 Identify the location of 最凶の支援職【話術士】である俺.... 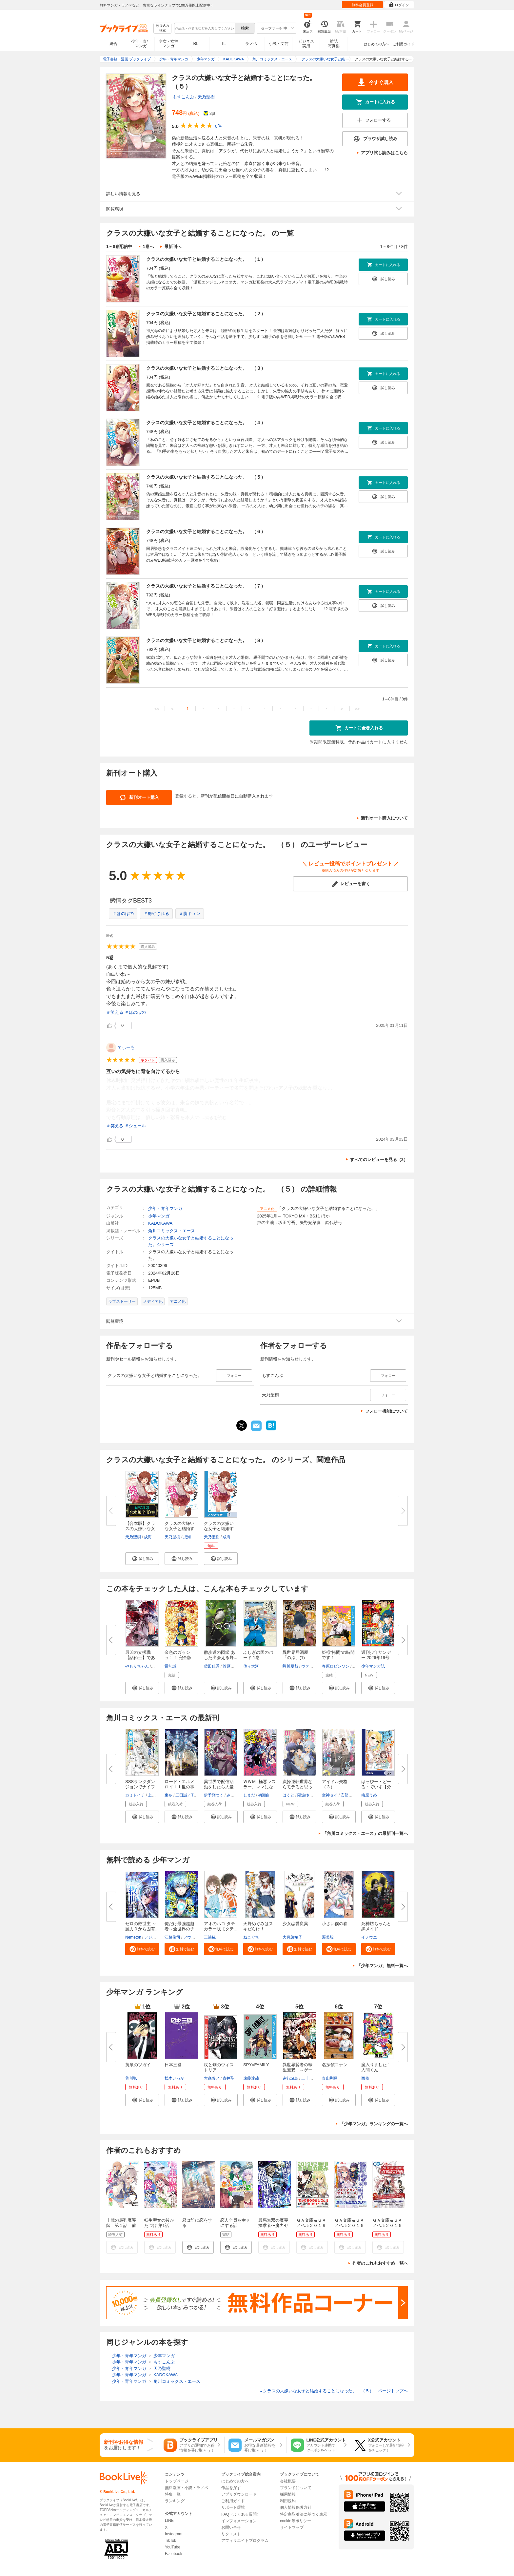
(140, 1657).